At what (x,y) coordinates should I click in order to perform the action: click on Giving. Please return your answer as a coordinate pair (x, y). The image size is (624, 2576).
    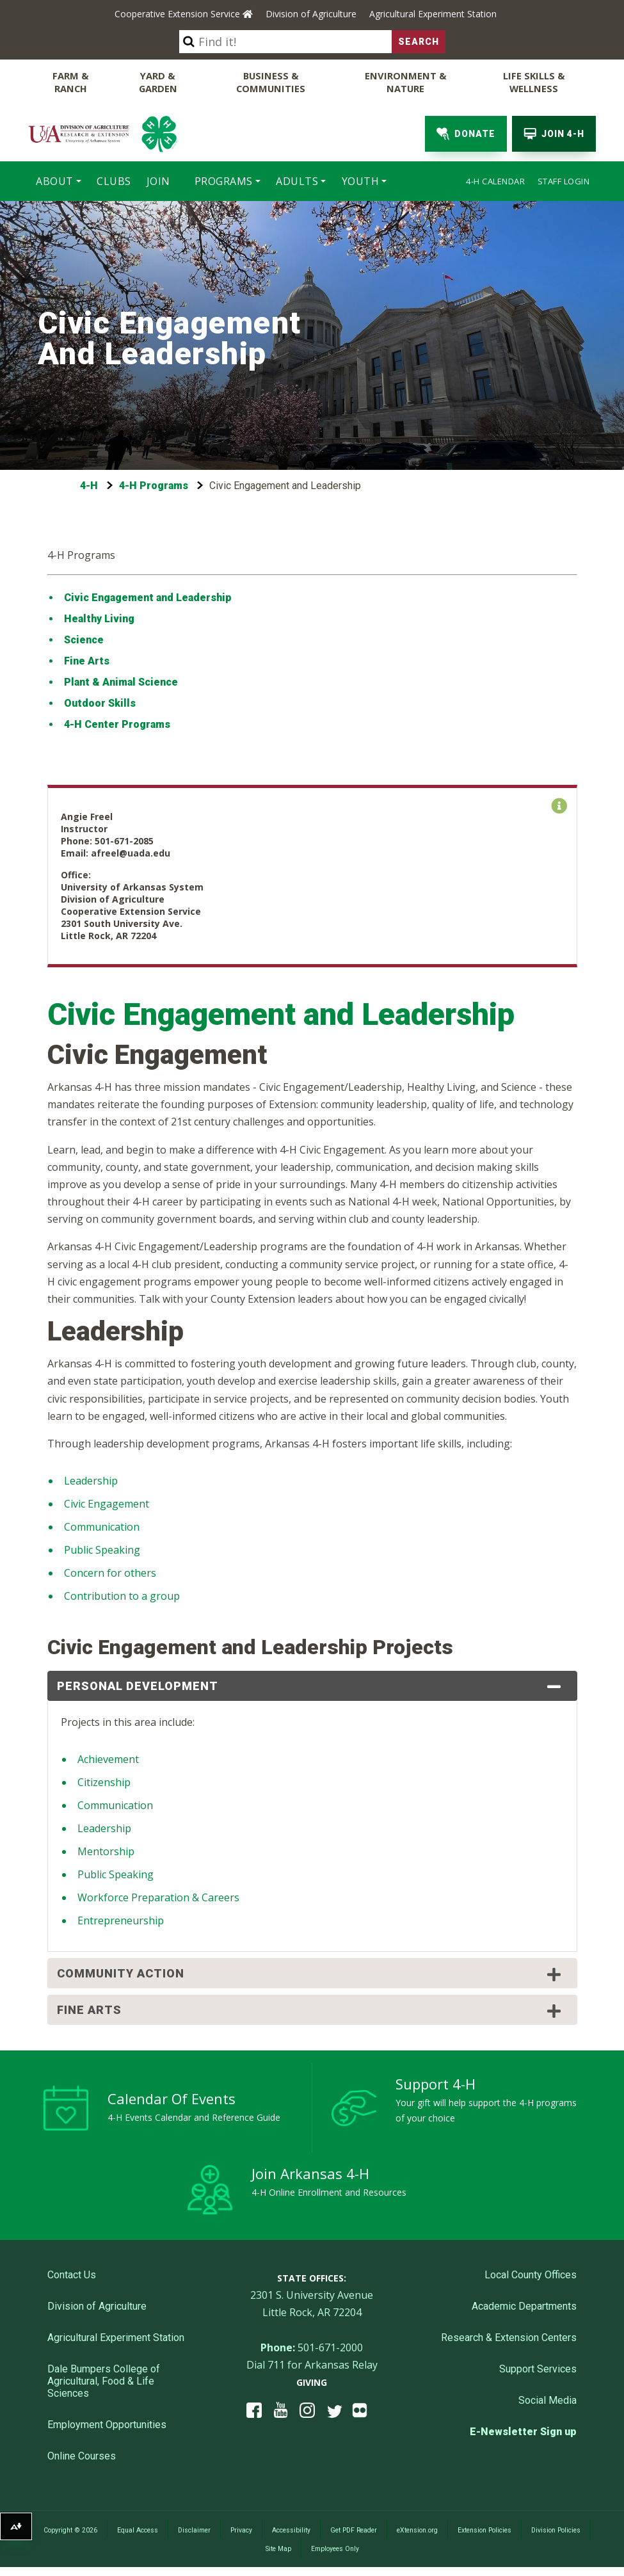
    Looking at the image, I should click on (311, 2381).